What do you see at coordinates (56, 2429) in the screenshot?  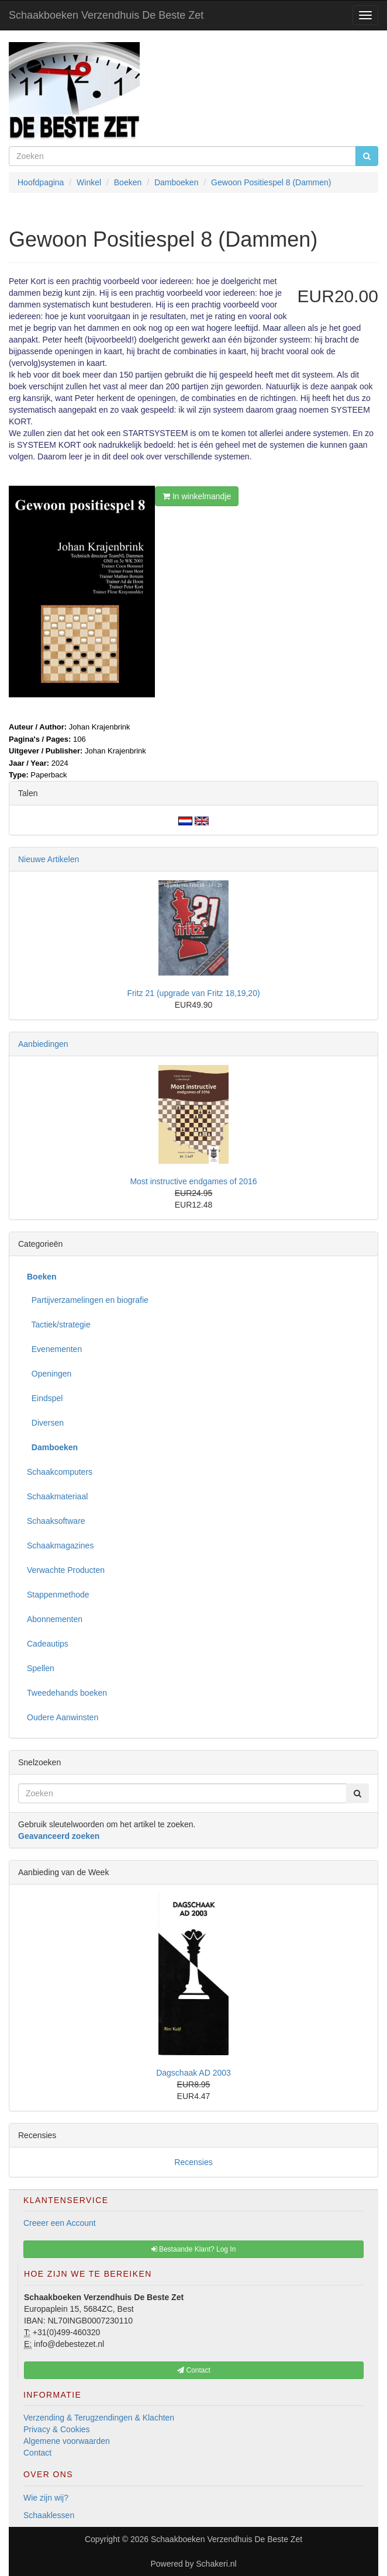 I see `Privacy & Cookies` at bounding box center [56, 2429].